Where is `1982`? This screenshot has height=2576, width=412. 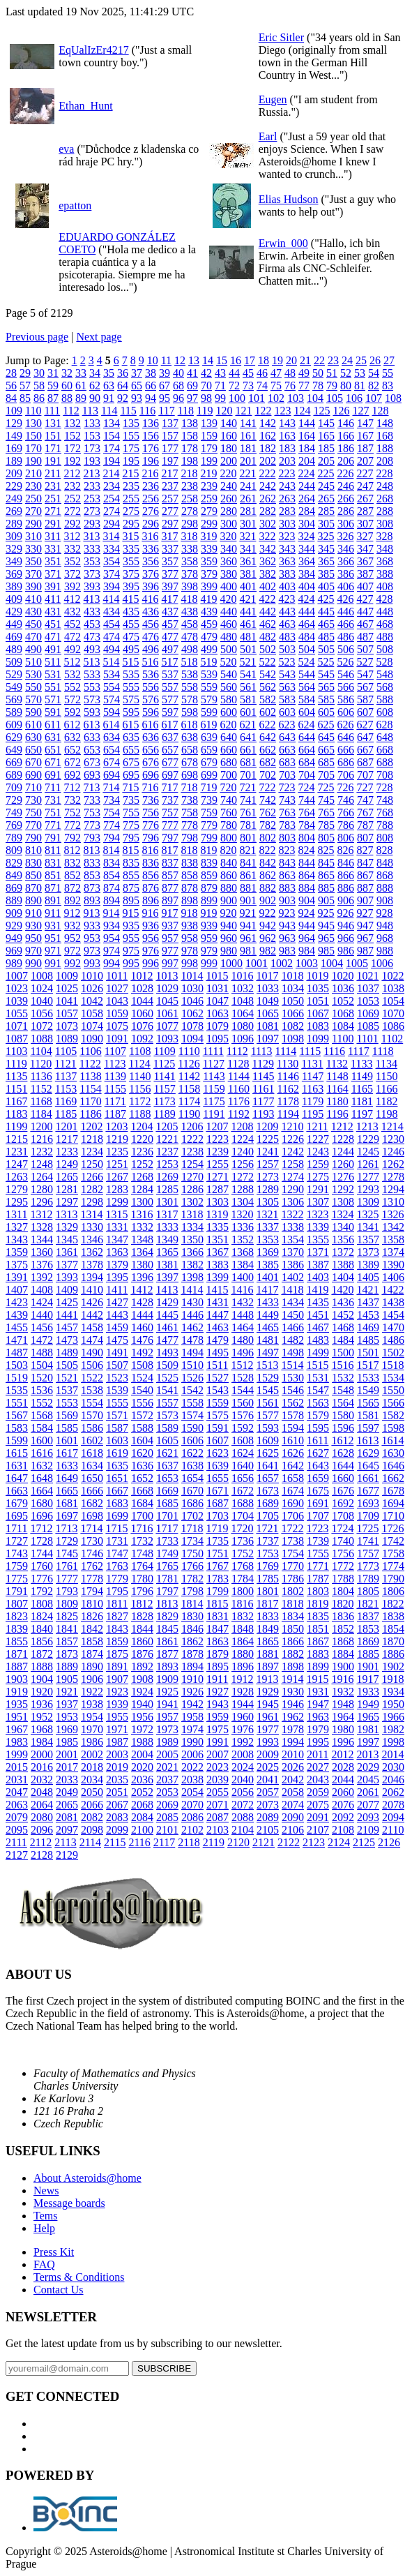
1982 is located at coordinates (393, 1729).